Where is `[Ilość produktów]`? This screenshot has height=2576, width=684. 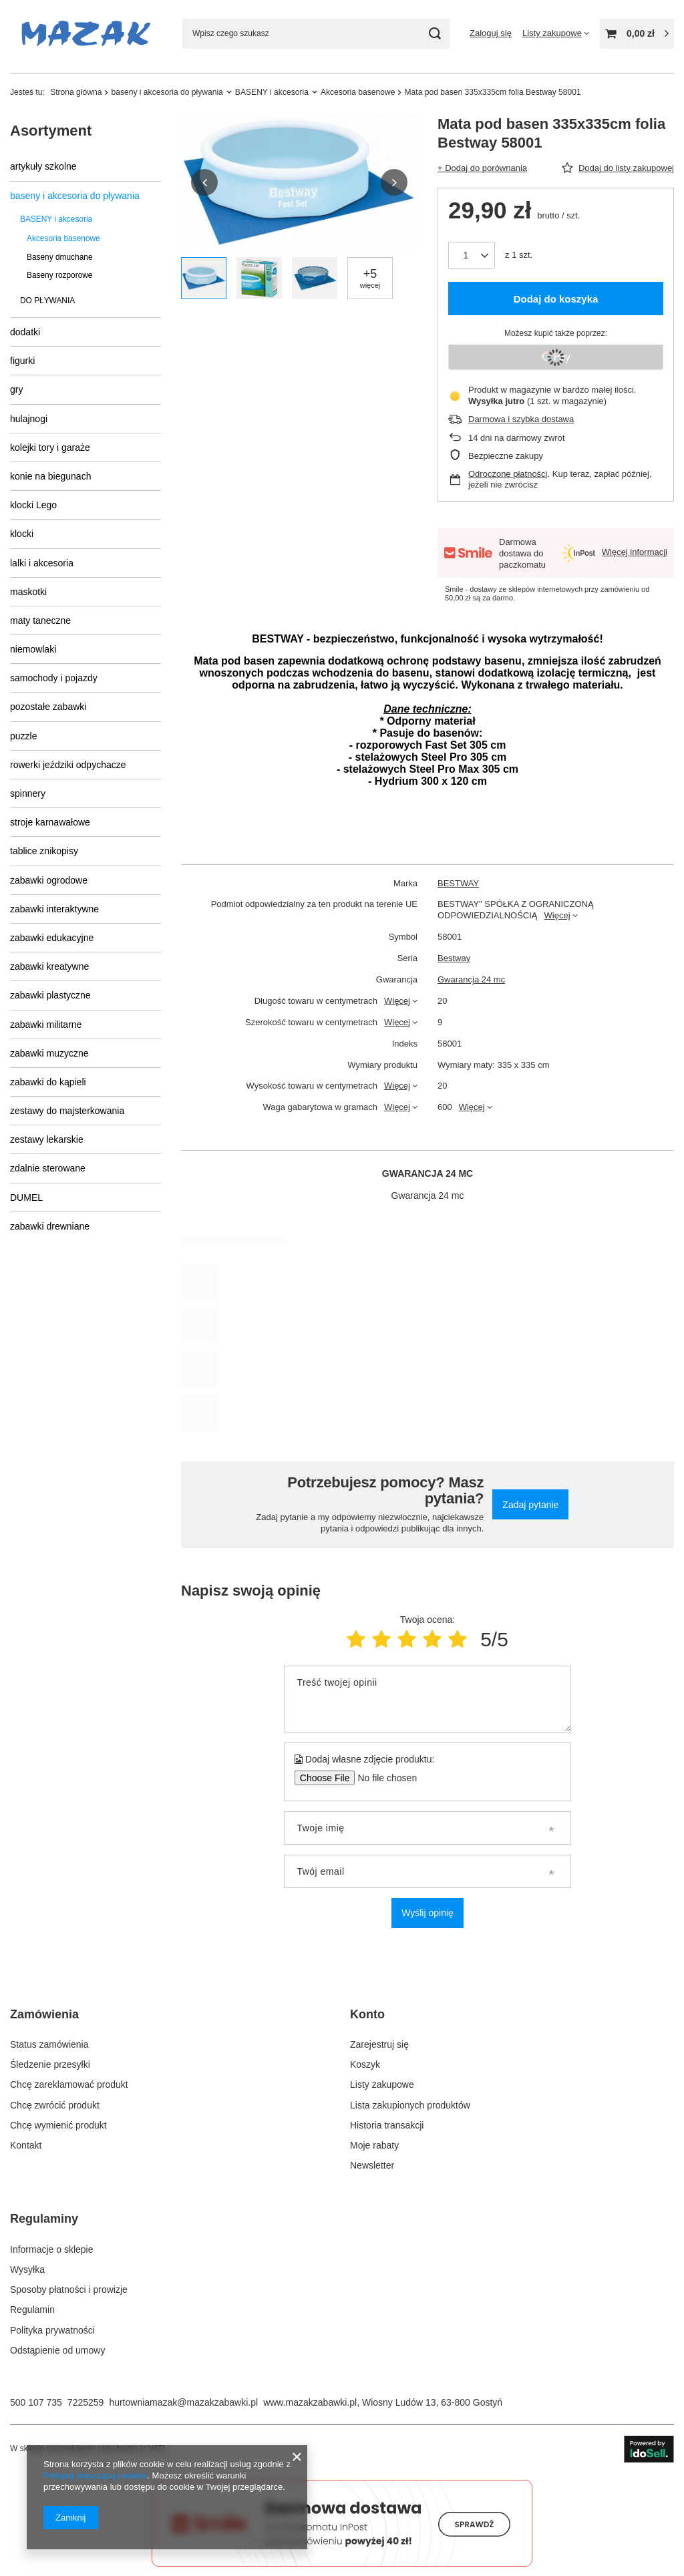 [Ilość produktów] is located at coordinates (471, 255).